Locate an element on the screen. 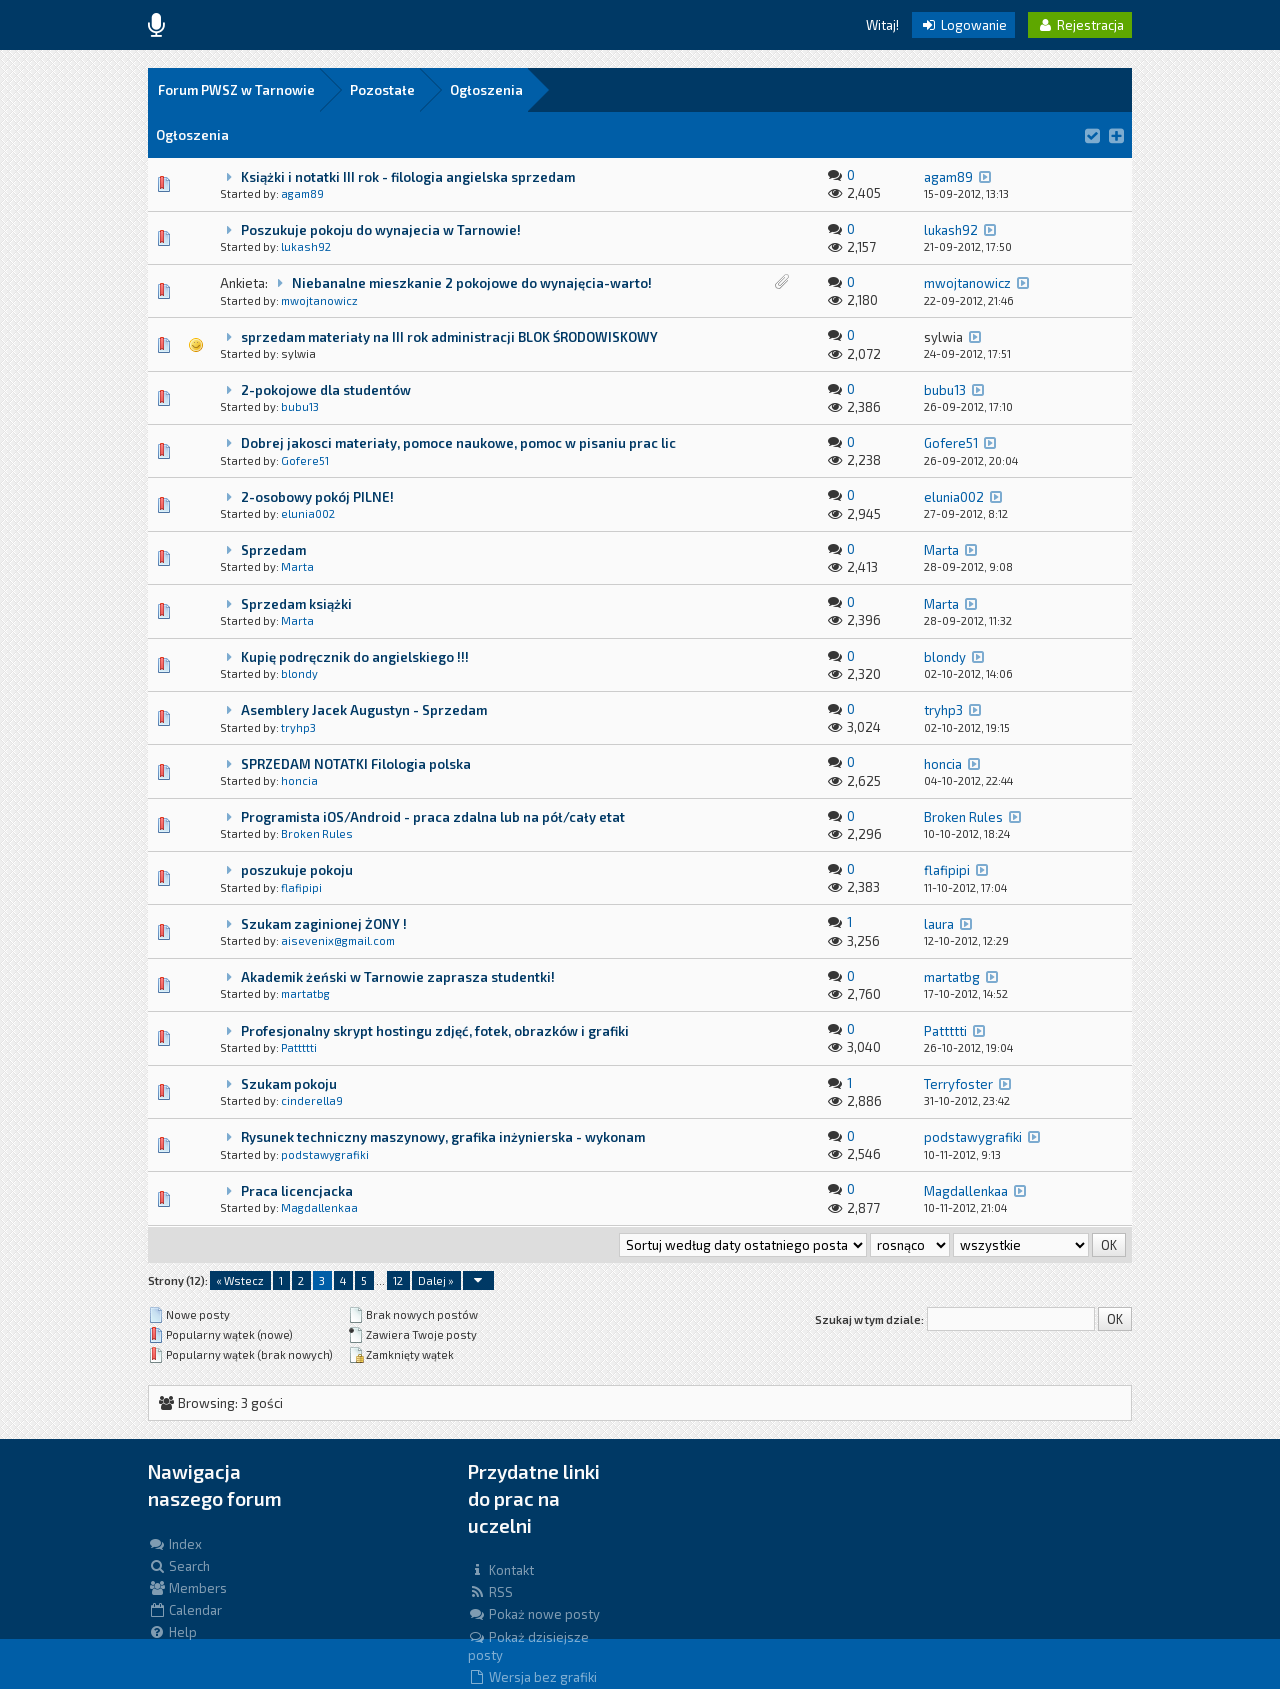  flafipipi is located at coordinates (301, 887).